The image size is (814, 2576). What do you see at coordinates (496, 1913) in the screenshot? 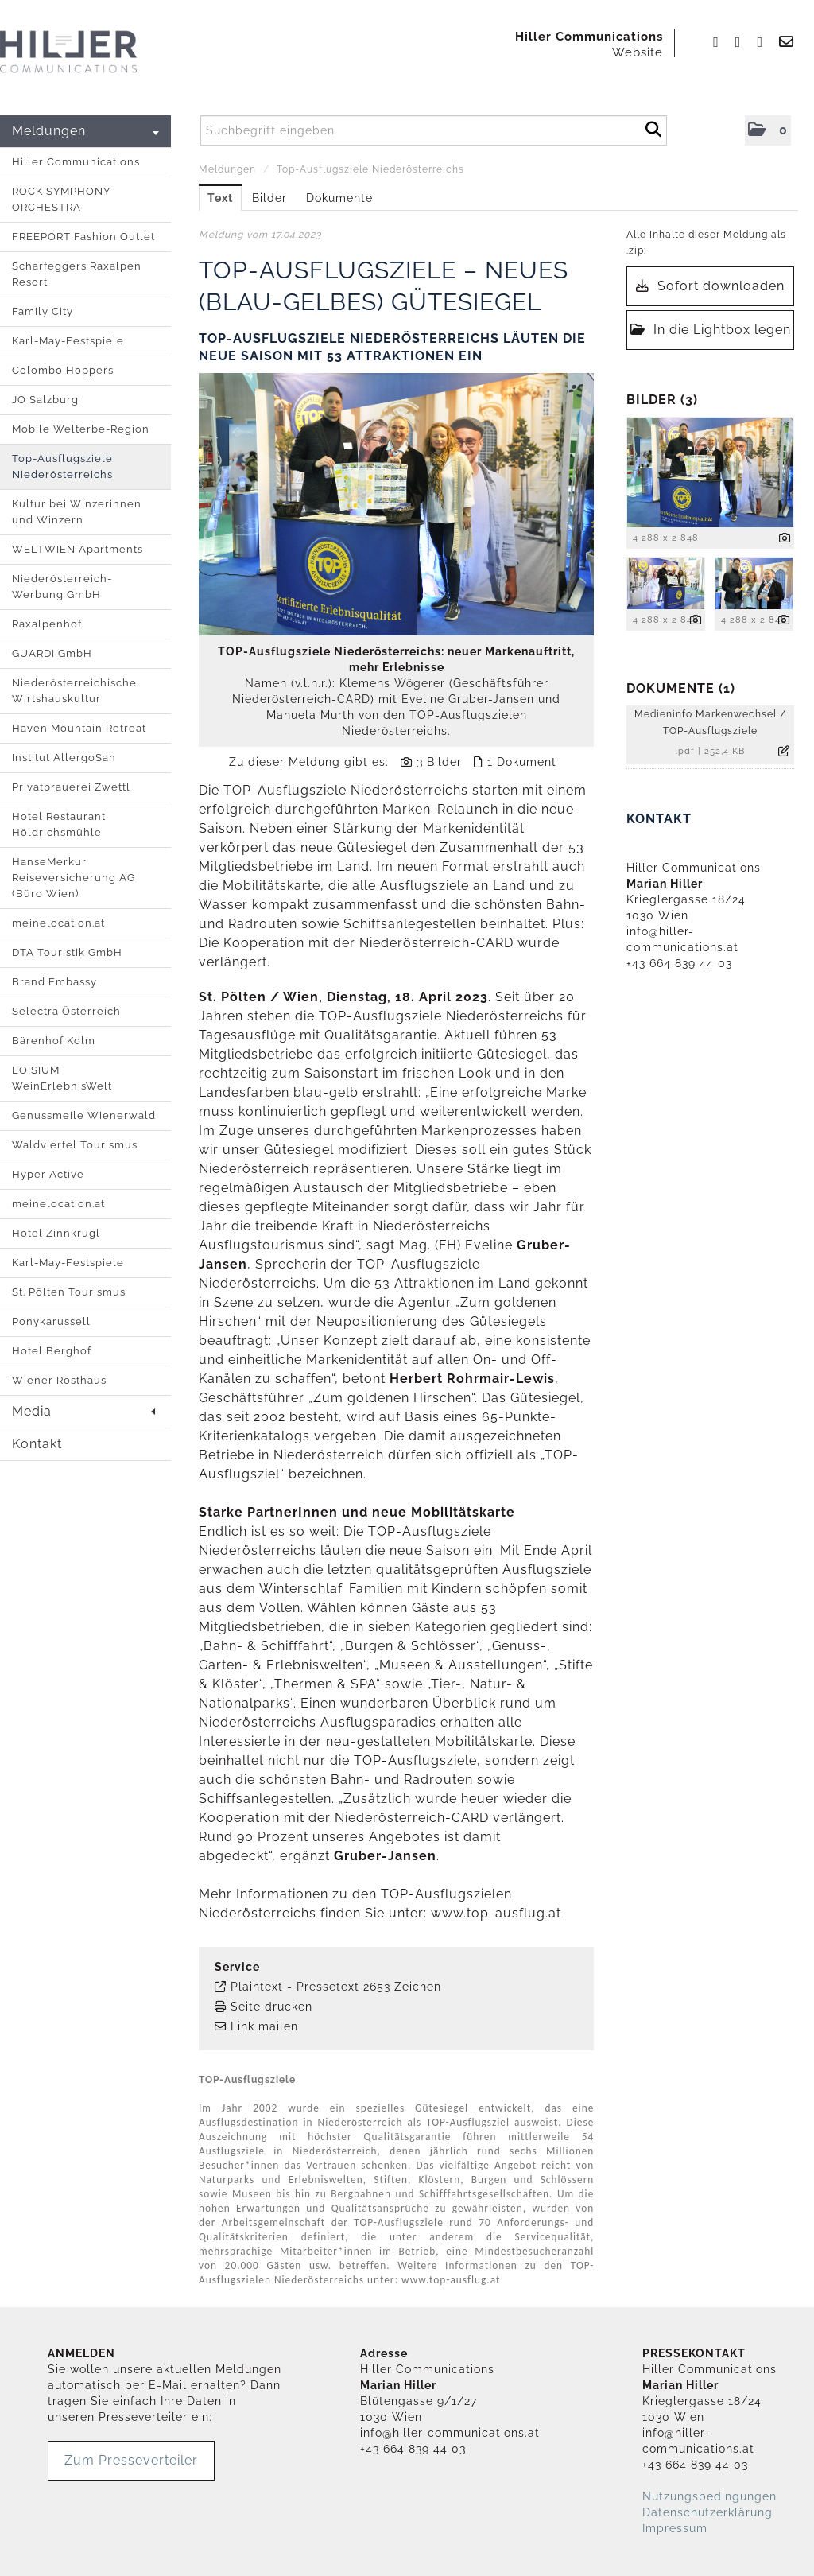
I see `www.top-ausflug.at` at bounding box center [496, 1913].